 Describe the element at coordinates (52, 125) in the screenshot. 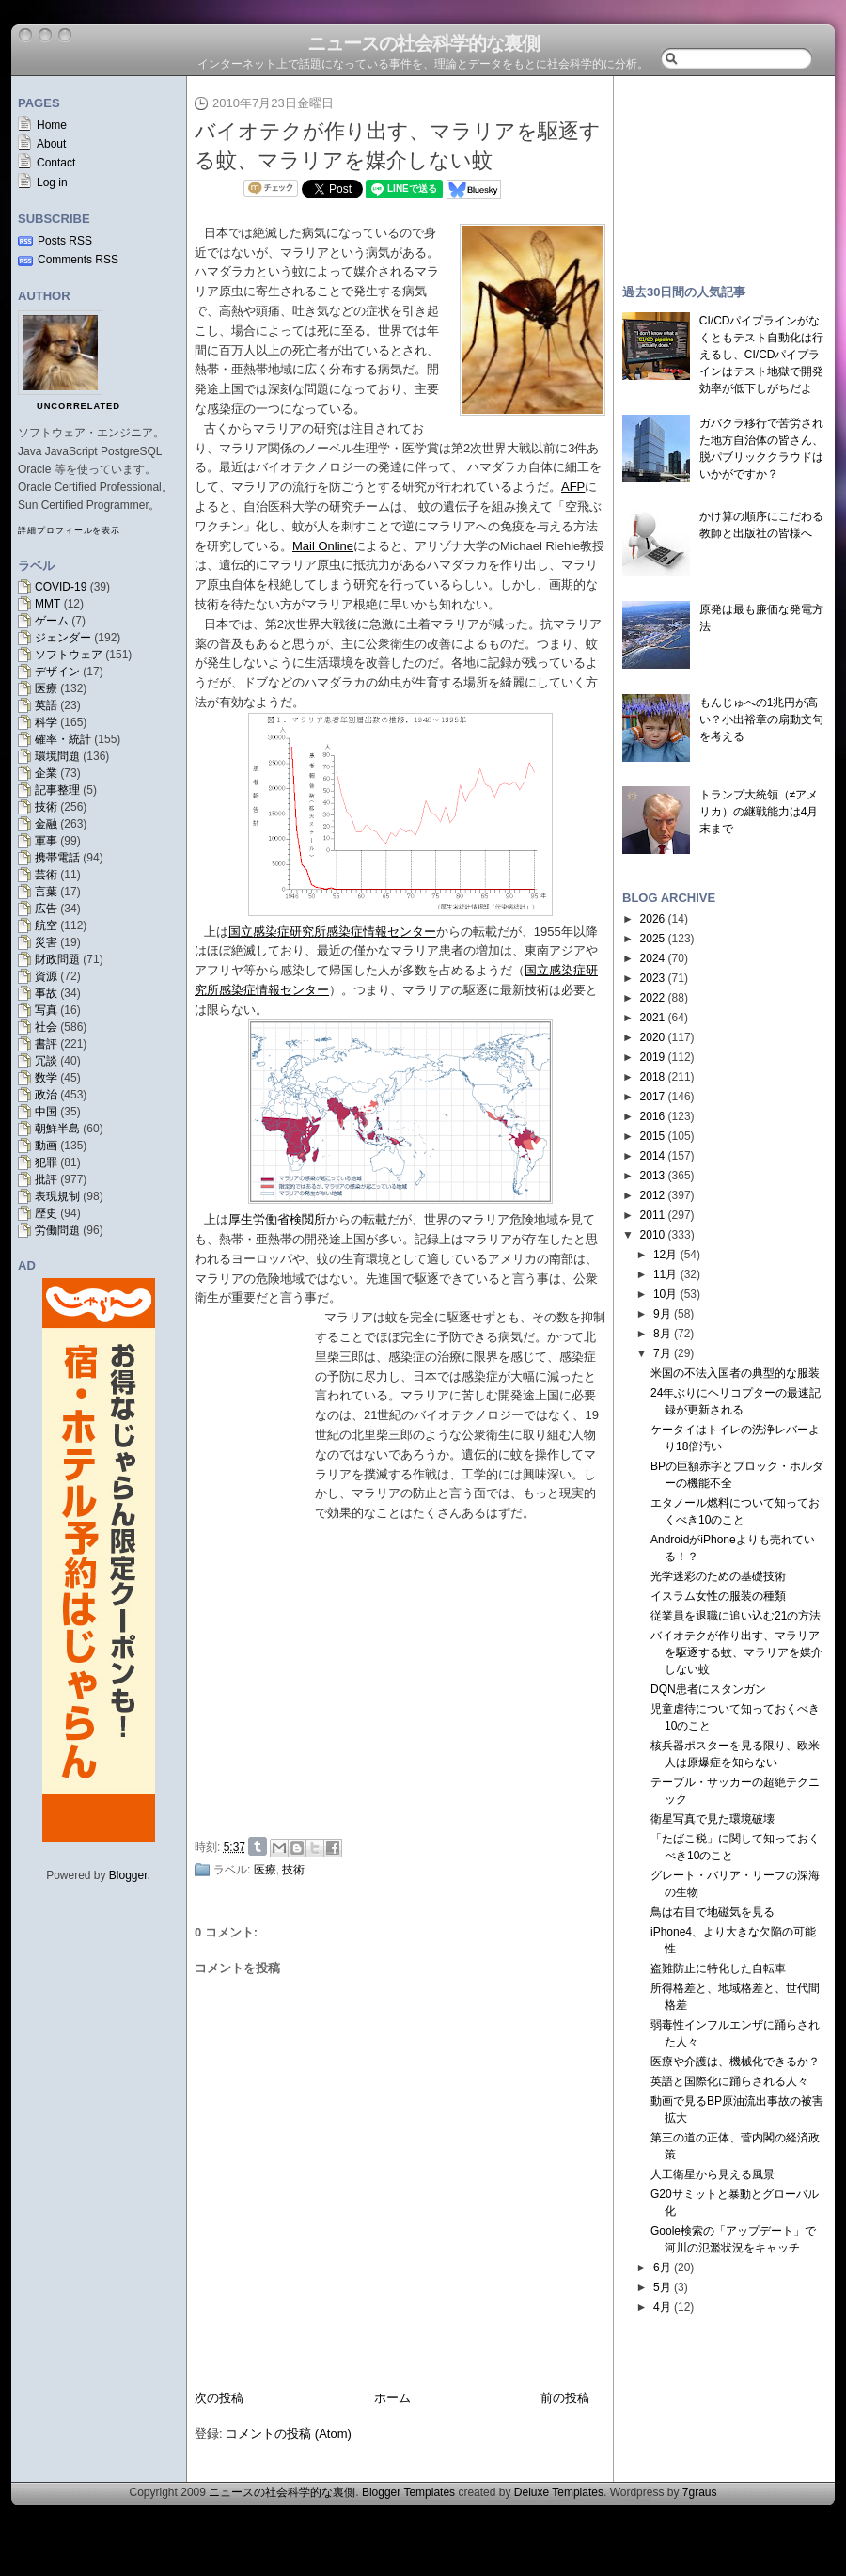

I see `Home` at that location.